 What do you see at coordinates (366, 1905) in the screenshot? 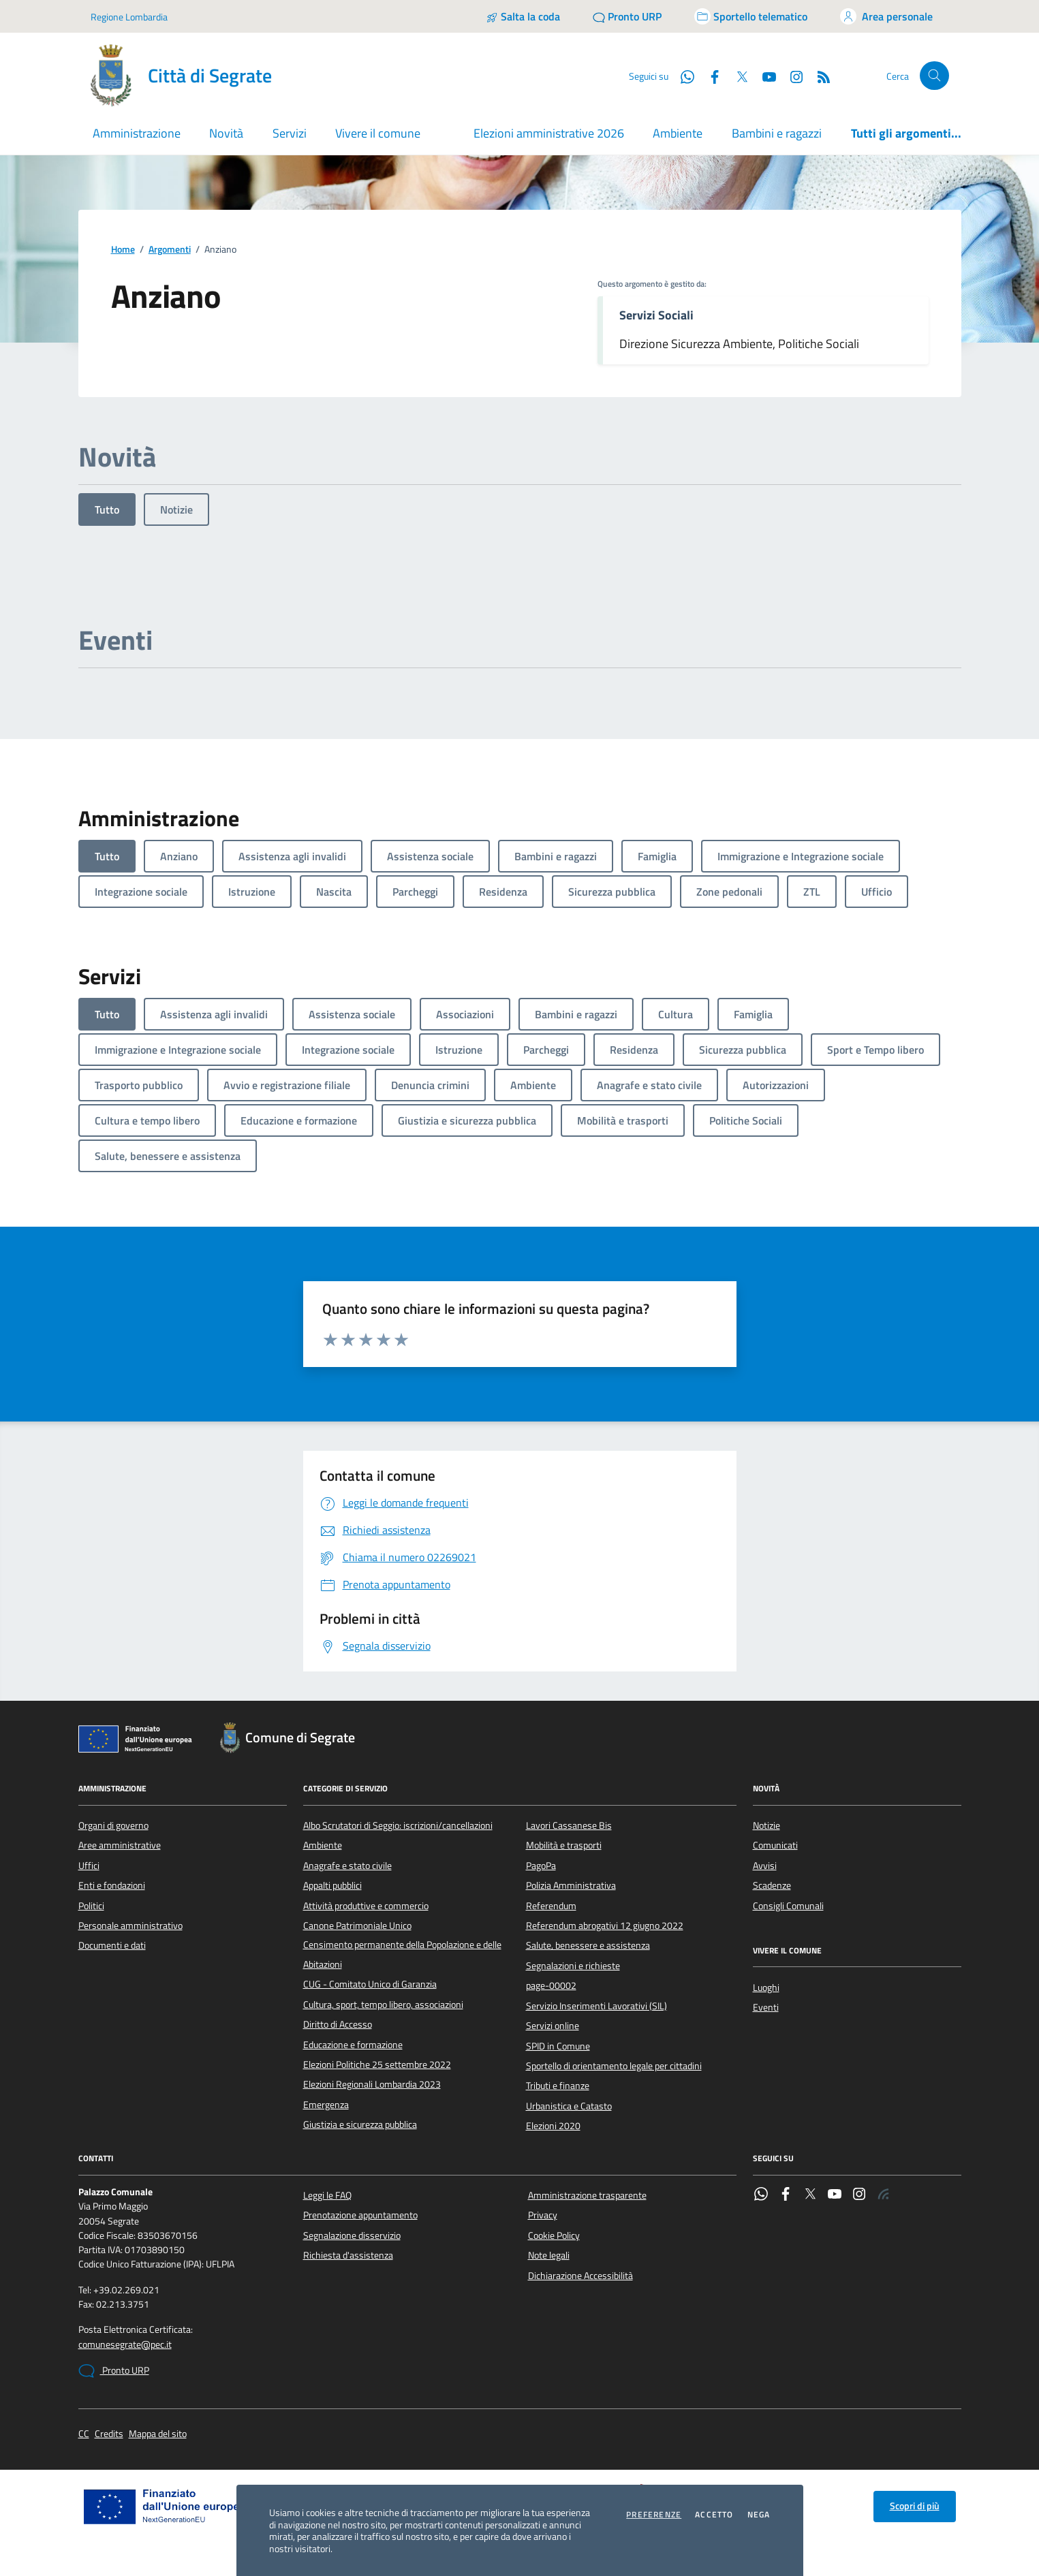
I see `Attività produttive e commercio` at bounding box center [366, 1905].